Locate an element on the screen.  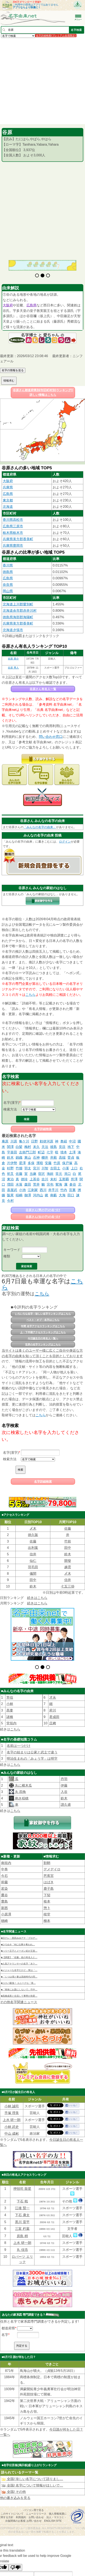
江後 賢一 is located at coordinates (22, 2197).